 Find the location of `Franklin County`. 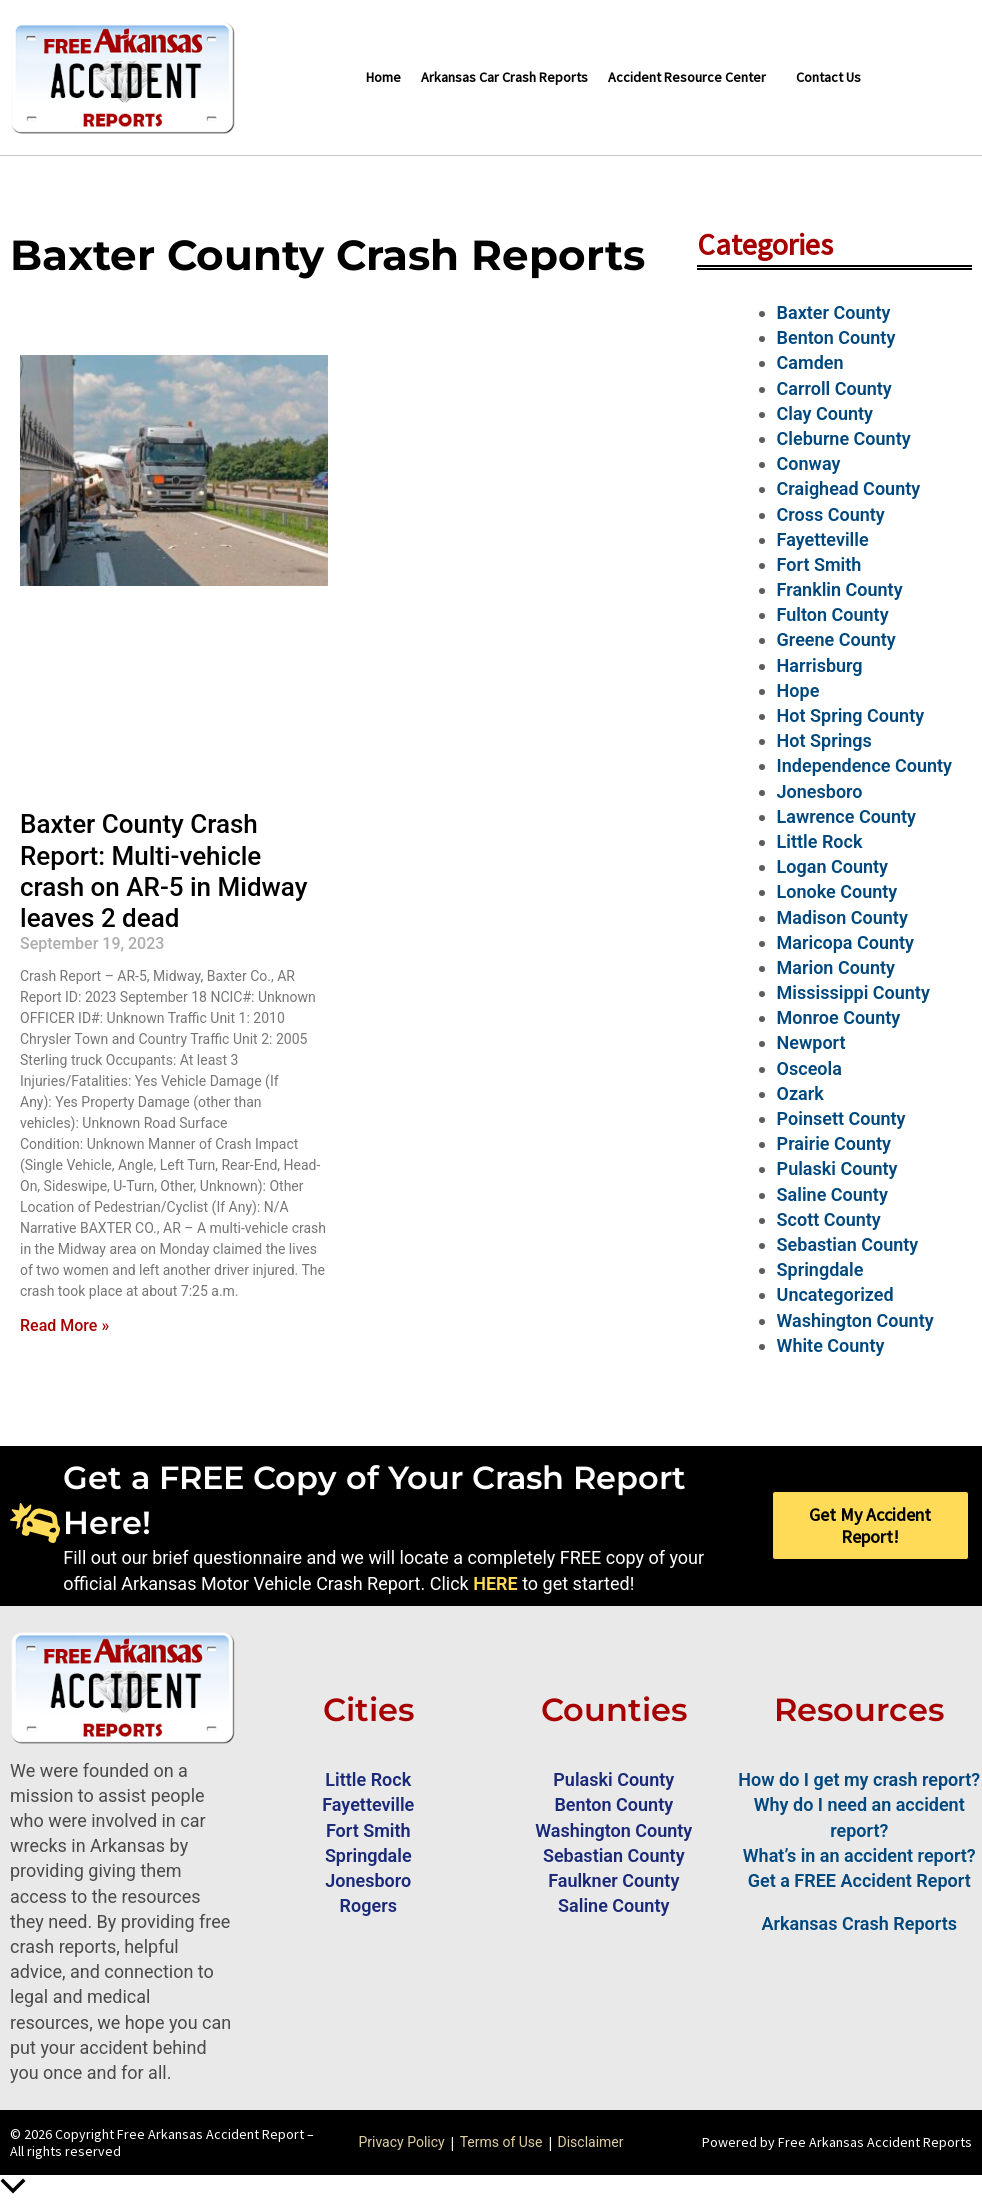

Franklin County is located at coordinates (840, 589).